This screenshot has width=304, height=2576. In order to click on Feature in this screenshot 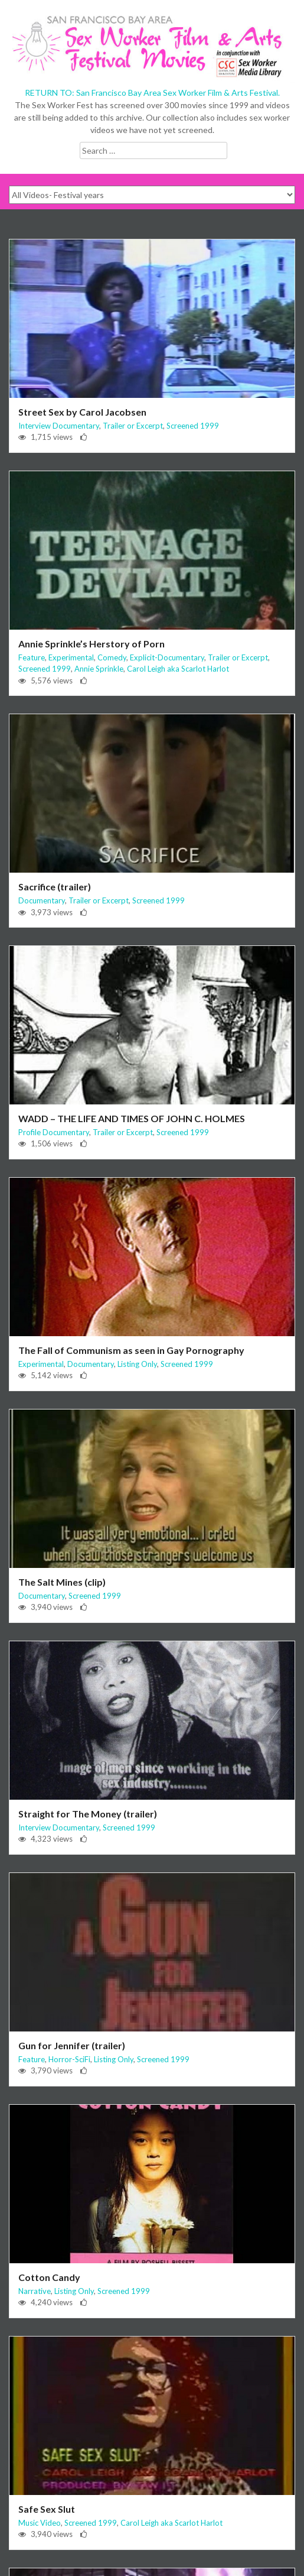, I will do `click(31, 657)`.